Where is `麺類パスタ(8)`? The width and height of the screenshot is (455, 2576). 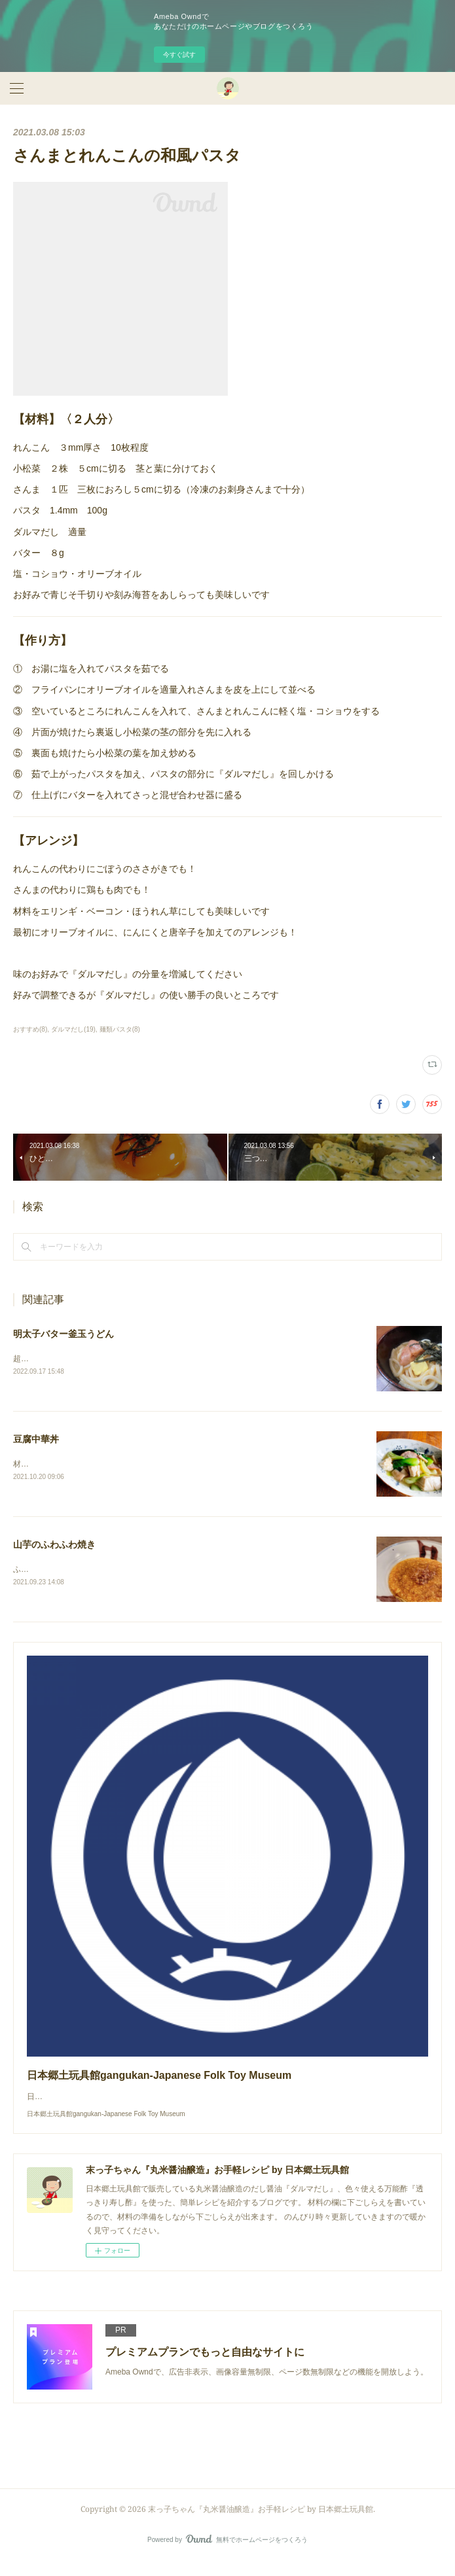 麺類パスタ(8) is located at coordinates (120, 1029).